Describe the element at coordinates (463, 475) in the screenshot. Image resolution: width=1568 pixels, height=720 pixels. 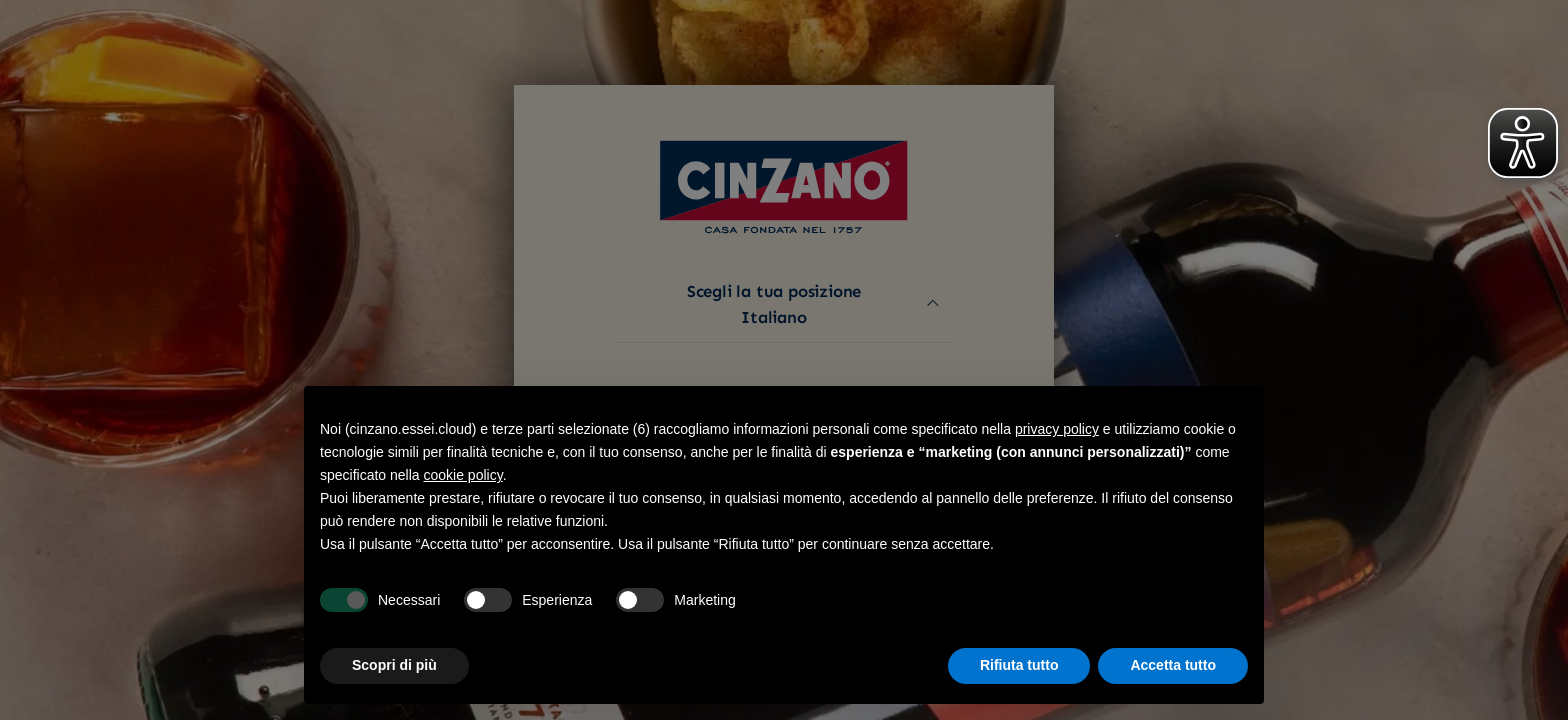
I see `cookie policy [button]` at that location.